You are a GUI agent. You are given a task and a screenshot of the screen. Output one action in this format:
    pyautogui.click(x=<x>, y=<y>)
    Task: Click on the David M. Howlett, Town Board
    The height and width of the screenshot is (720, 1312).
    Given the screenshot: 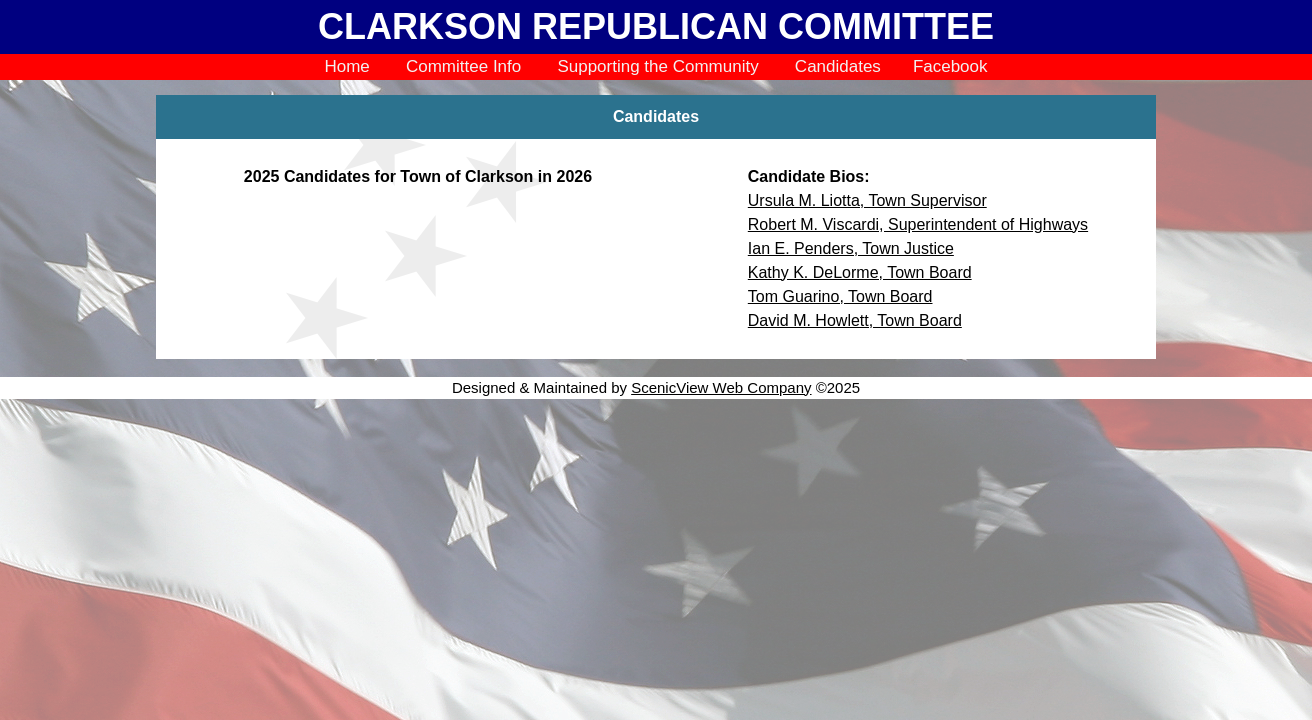 What is the action you would take?
    pyautogui.click(x=855, y=320)
    